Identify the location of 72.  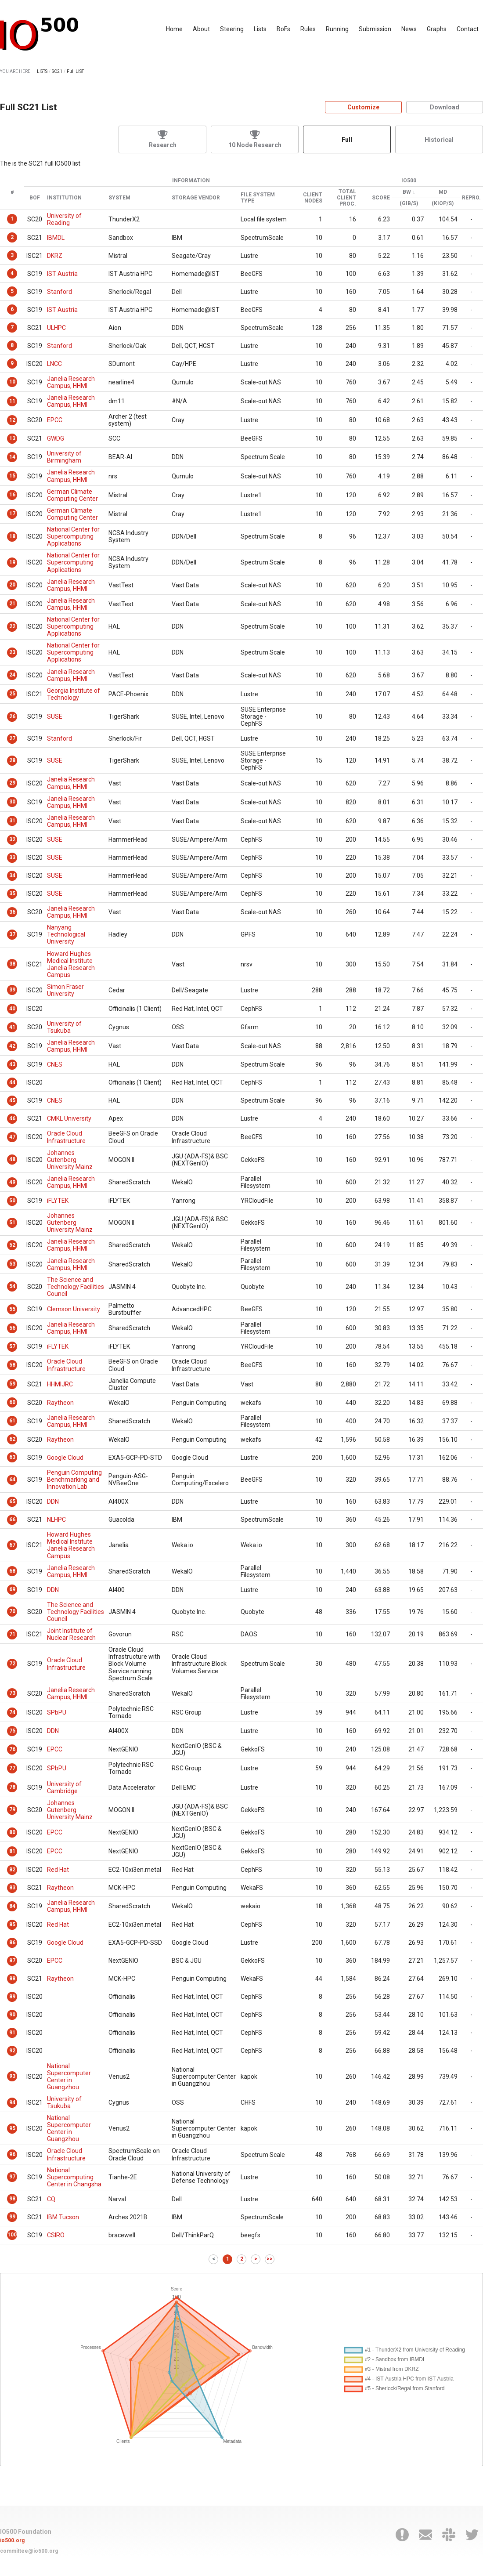
(12, 1664).